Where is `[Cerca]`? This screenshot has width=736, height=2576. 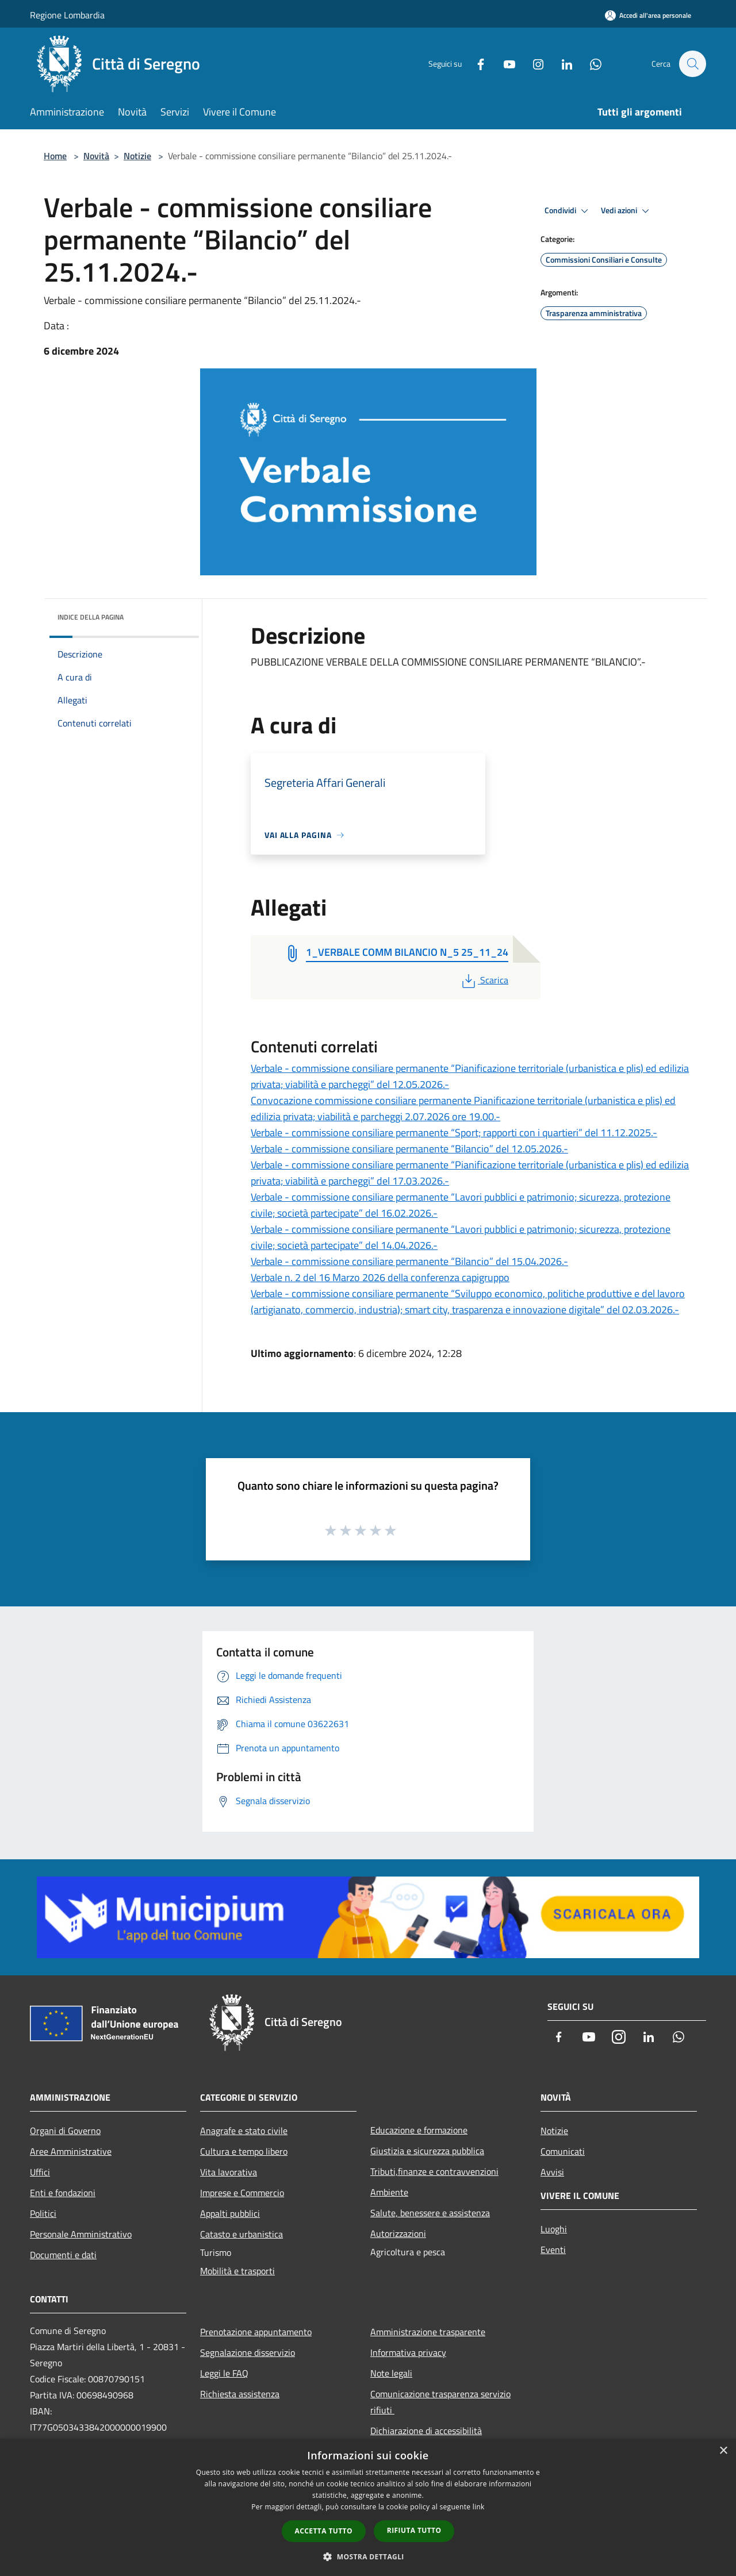 [Cerca] is located at coordinates (692, 64).